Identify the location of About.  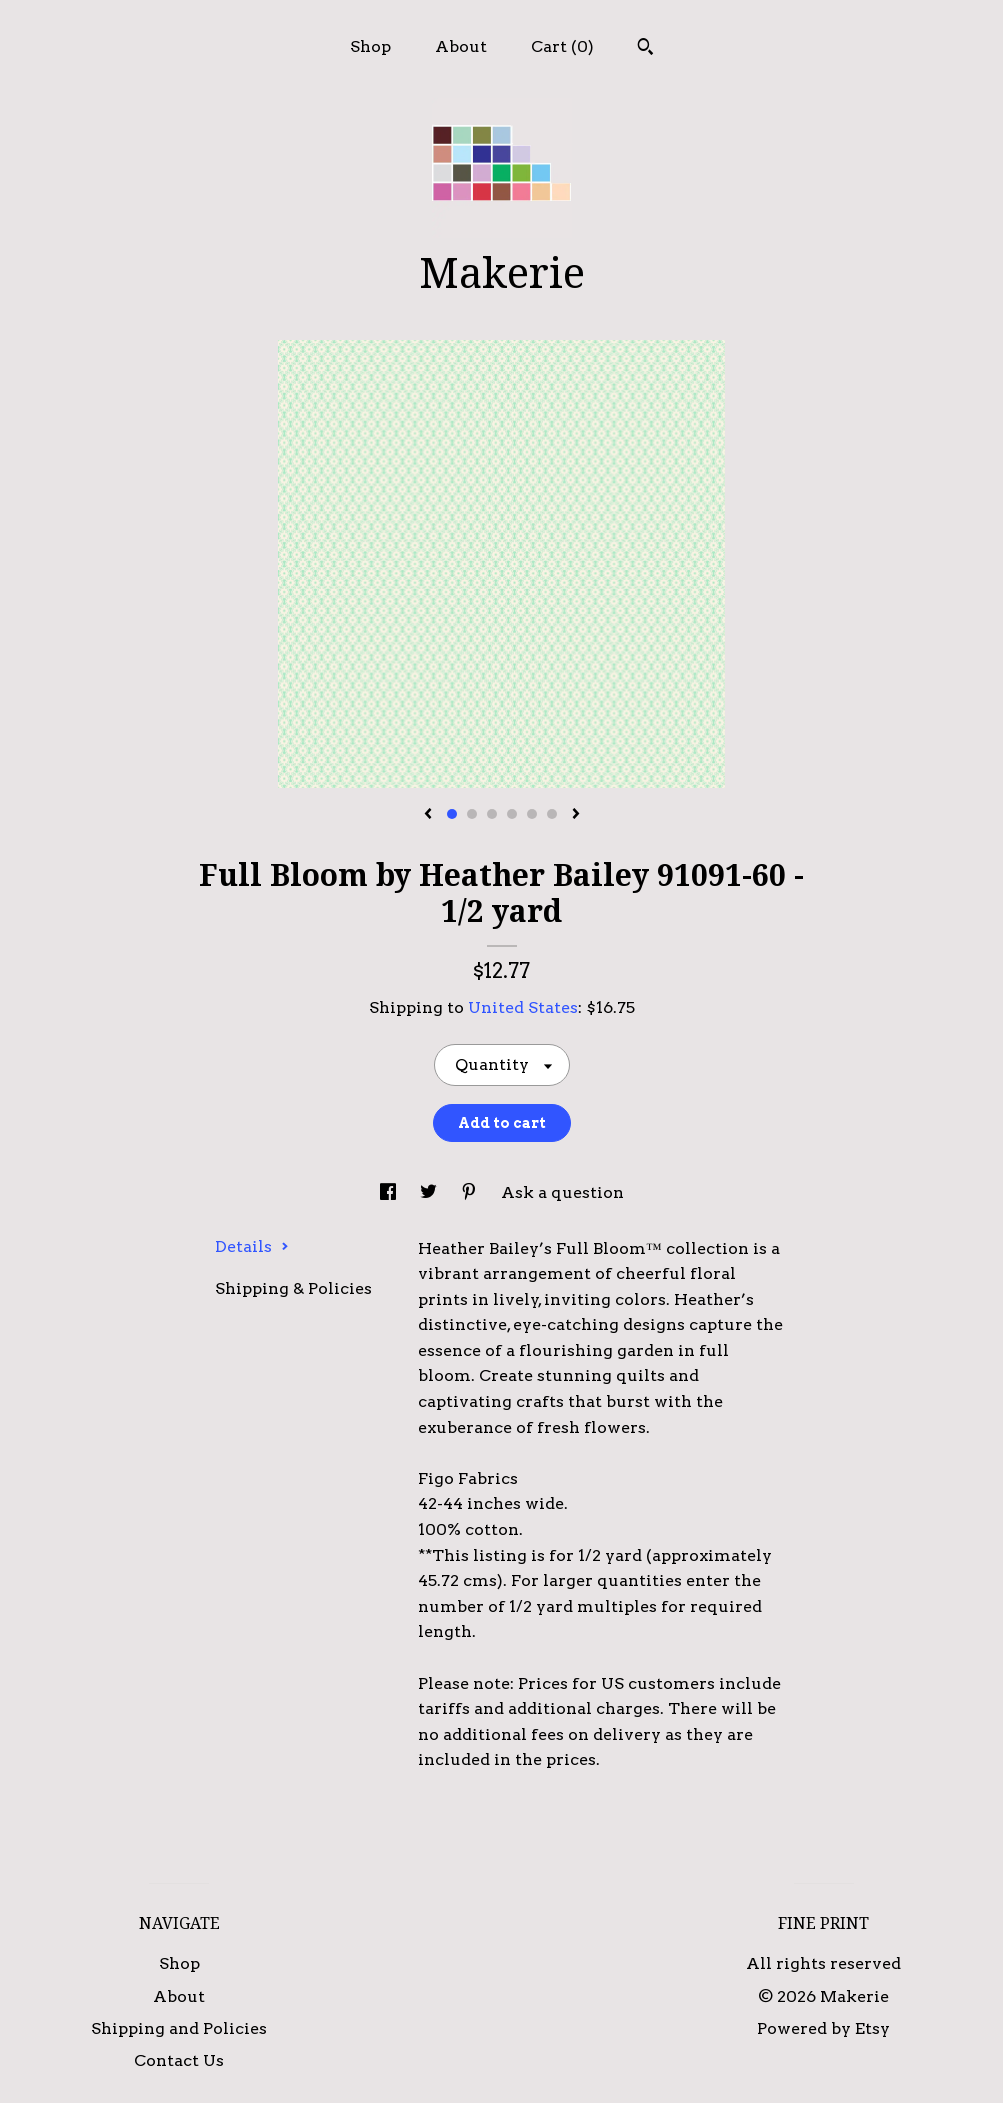
(461, 46).